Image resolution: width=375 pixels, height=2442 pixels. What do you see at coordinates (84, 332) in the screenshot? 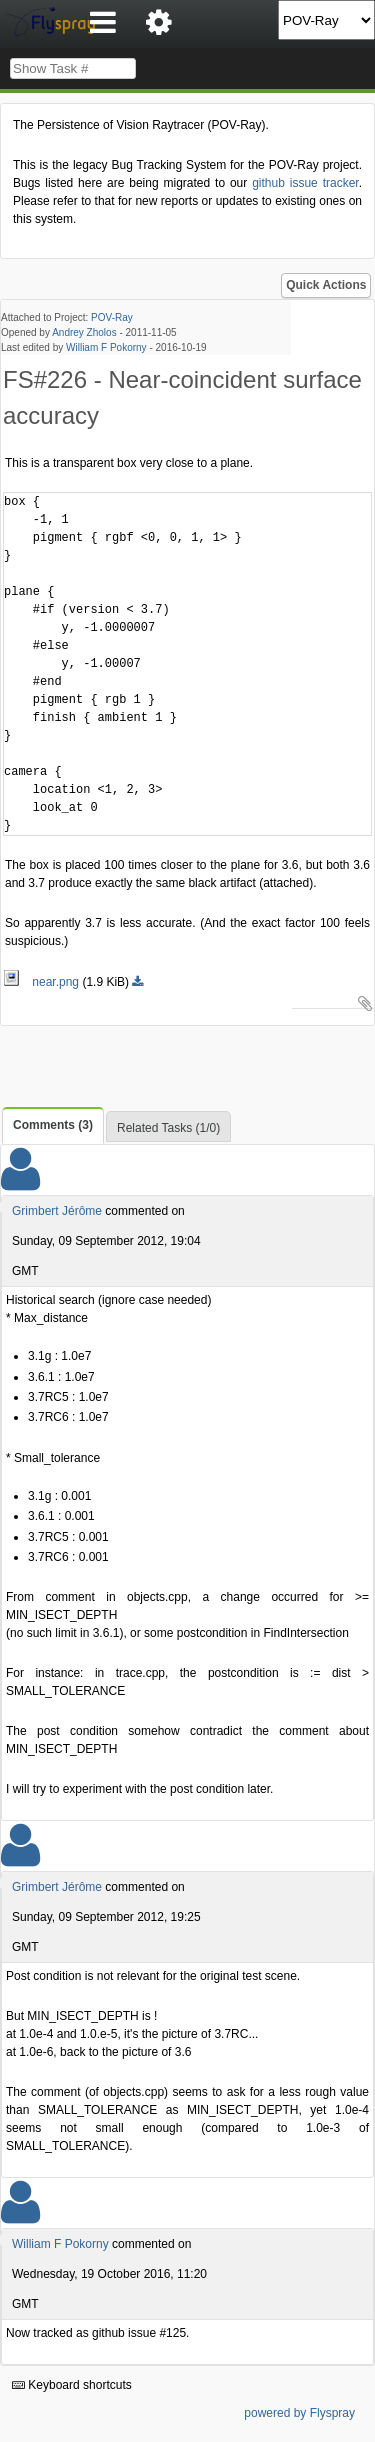
I see `Andrey Zholos` at bounding box center [84, 332].